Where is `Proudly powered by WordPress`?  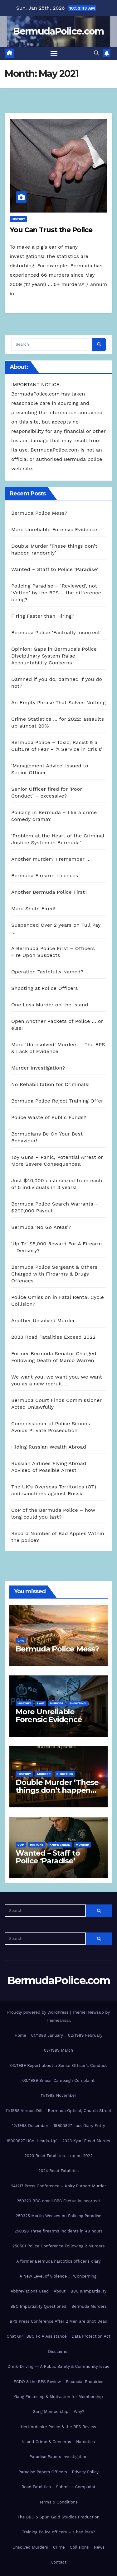
Proudly powered by WordPress is located at coordinates (38, 2012).